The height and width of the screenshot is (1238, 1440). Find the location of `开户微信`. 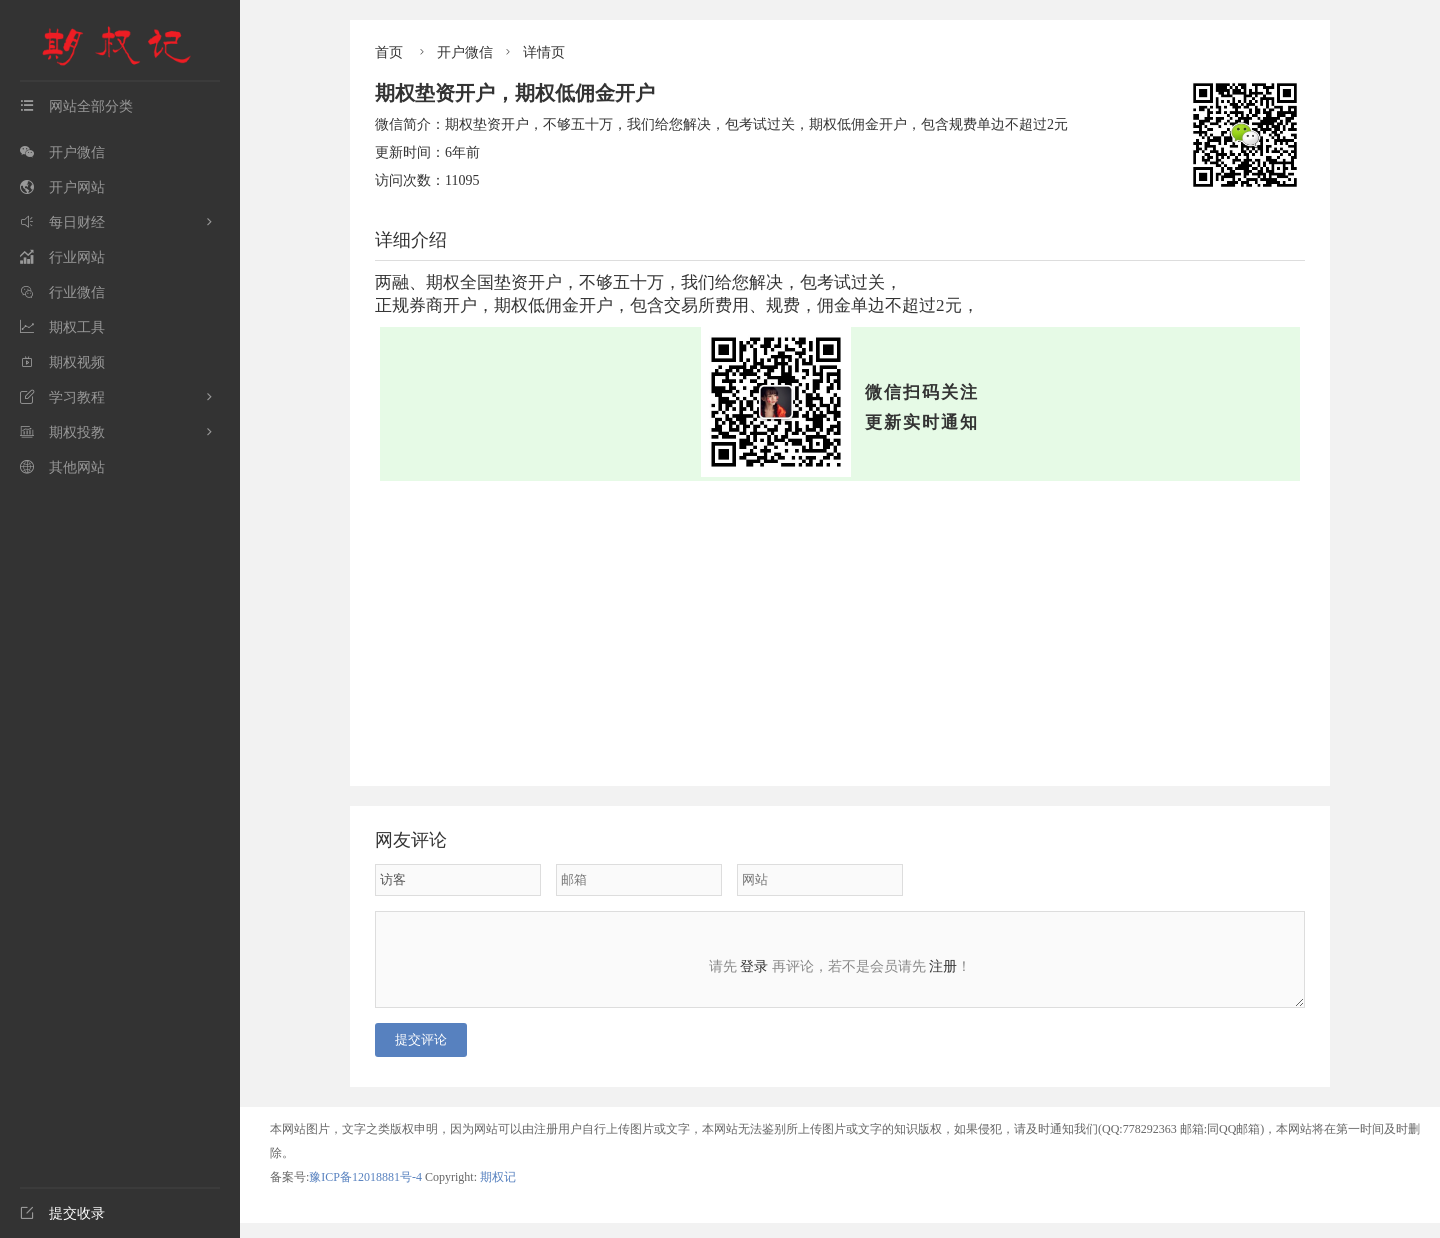

开户微信 is located at coordinates (62, 152).